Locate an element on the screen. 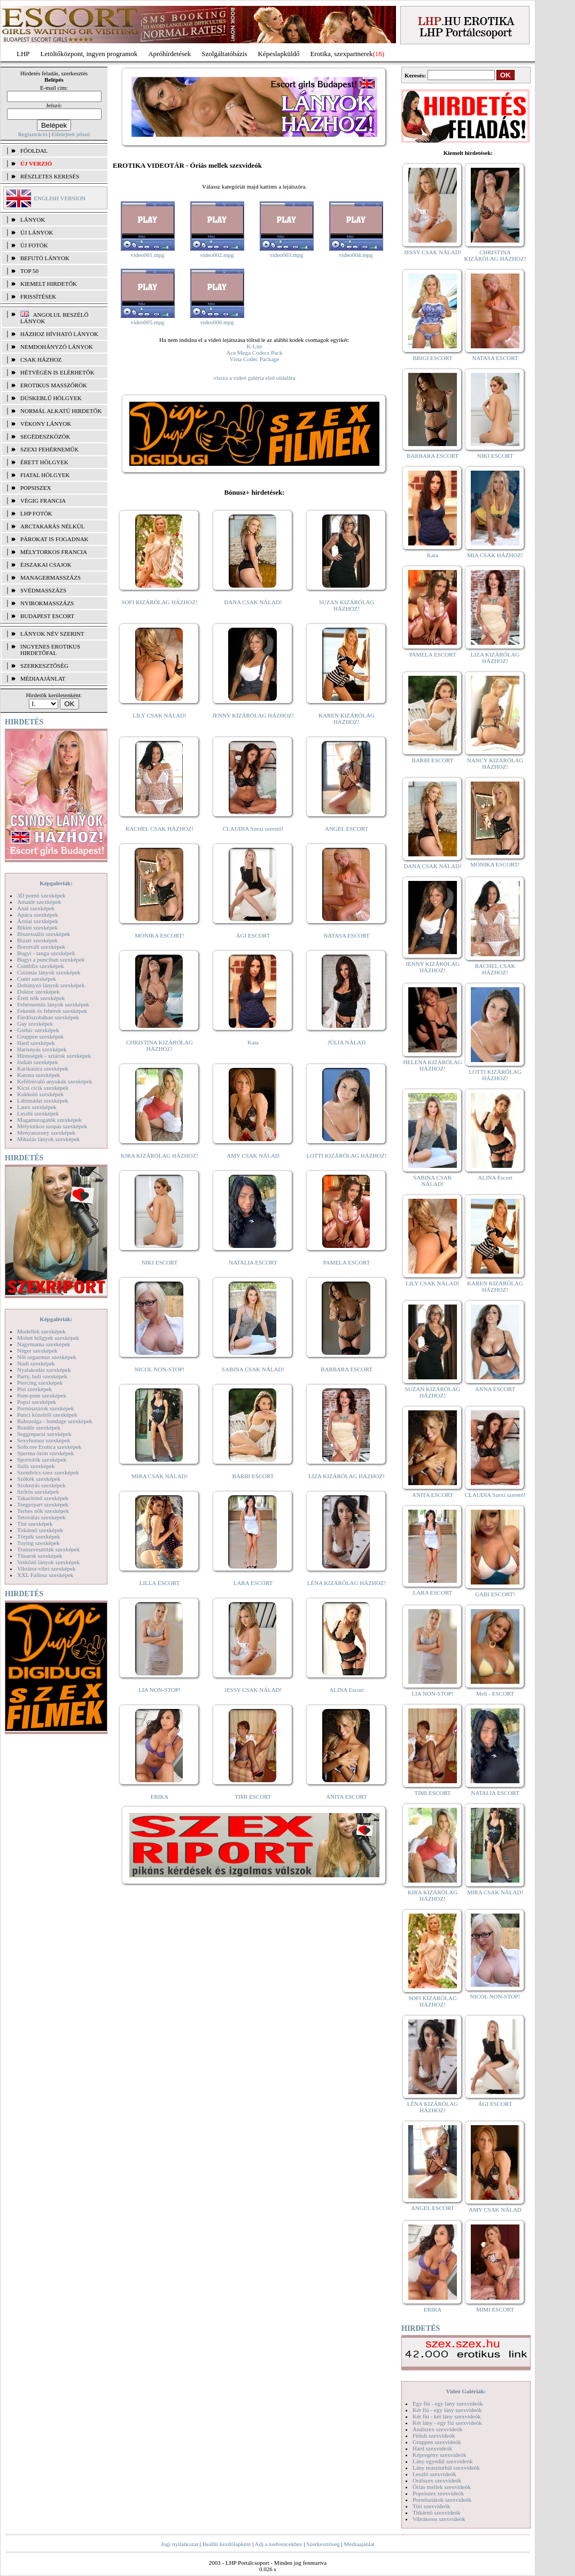 Image resolution: width=575 pixels, height=2576 pixels. Latex szexképek is located at coordinates (37, 1107).